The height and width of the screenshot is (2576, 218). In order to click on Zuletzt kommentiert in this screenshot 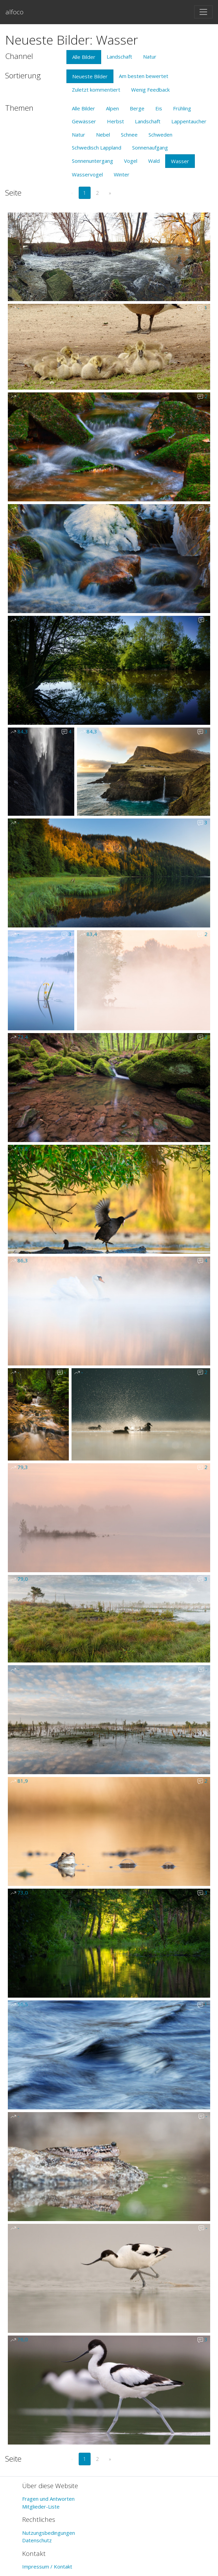, I will do `click(96, 89)`.